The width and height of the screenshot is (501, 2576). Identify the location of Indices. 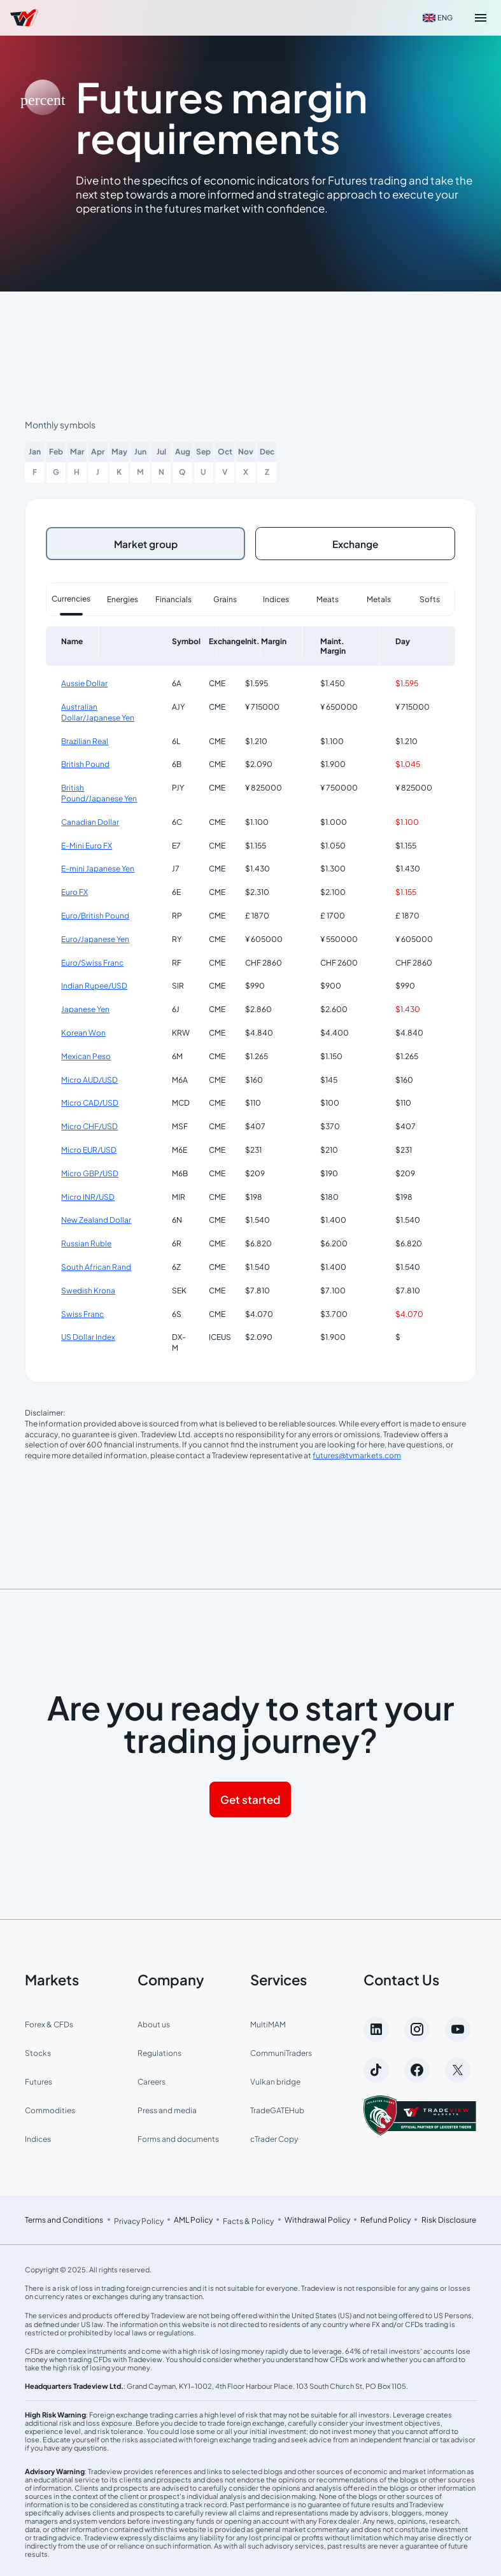
(276, 597).